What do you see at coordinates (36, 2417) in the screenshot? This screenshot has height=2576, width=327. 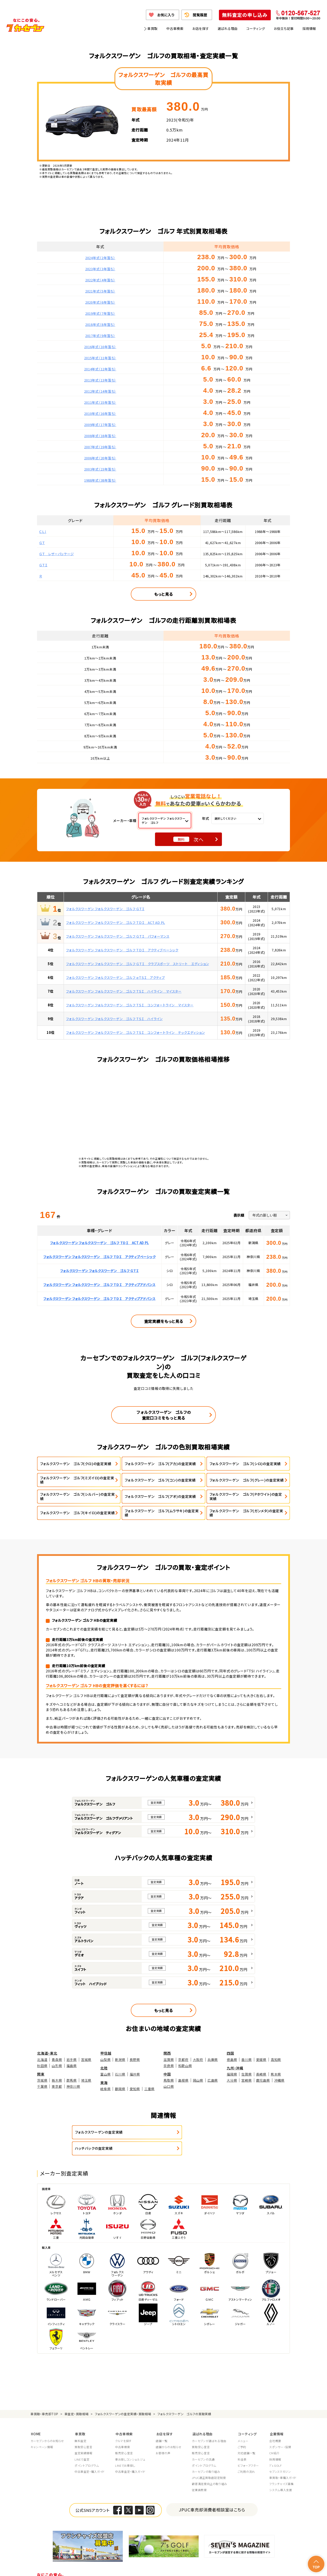 I see `HOME` at bounding box center [36, 2417].